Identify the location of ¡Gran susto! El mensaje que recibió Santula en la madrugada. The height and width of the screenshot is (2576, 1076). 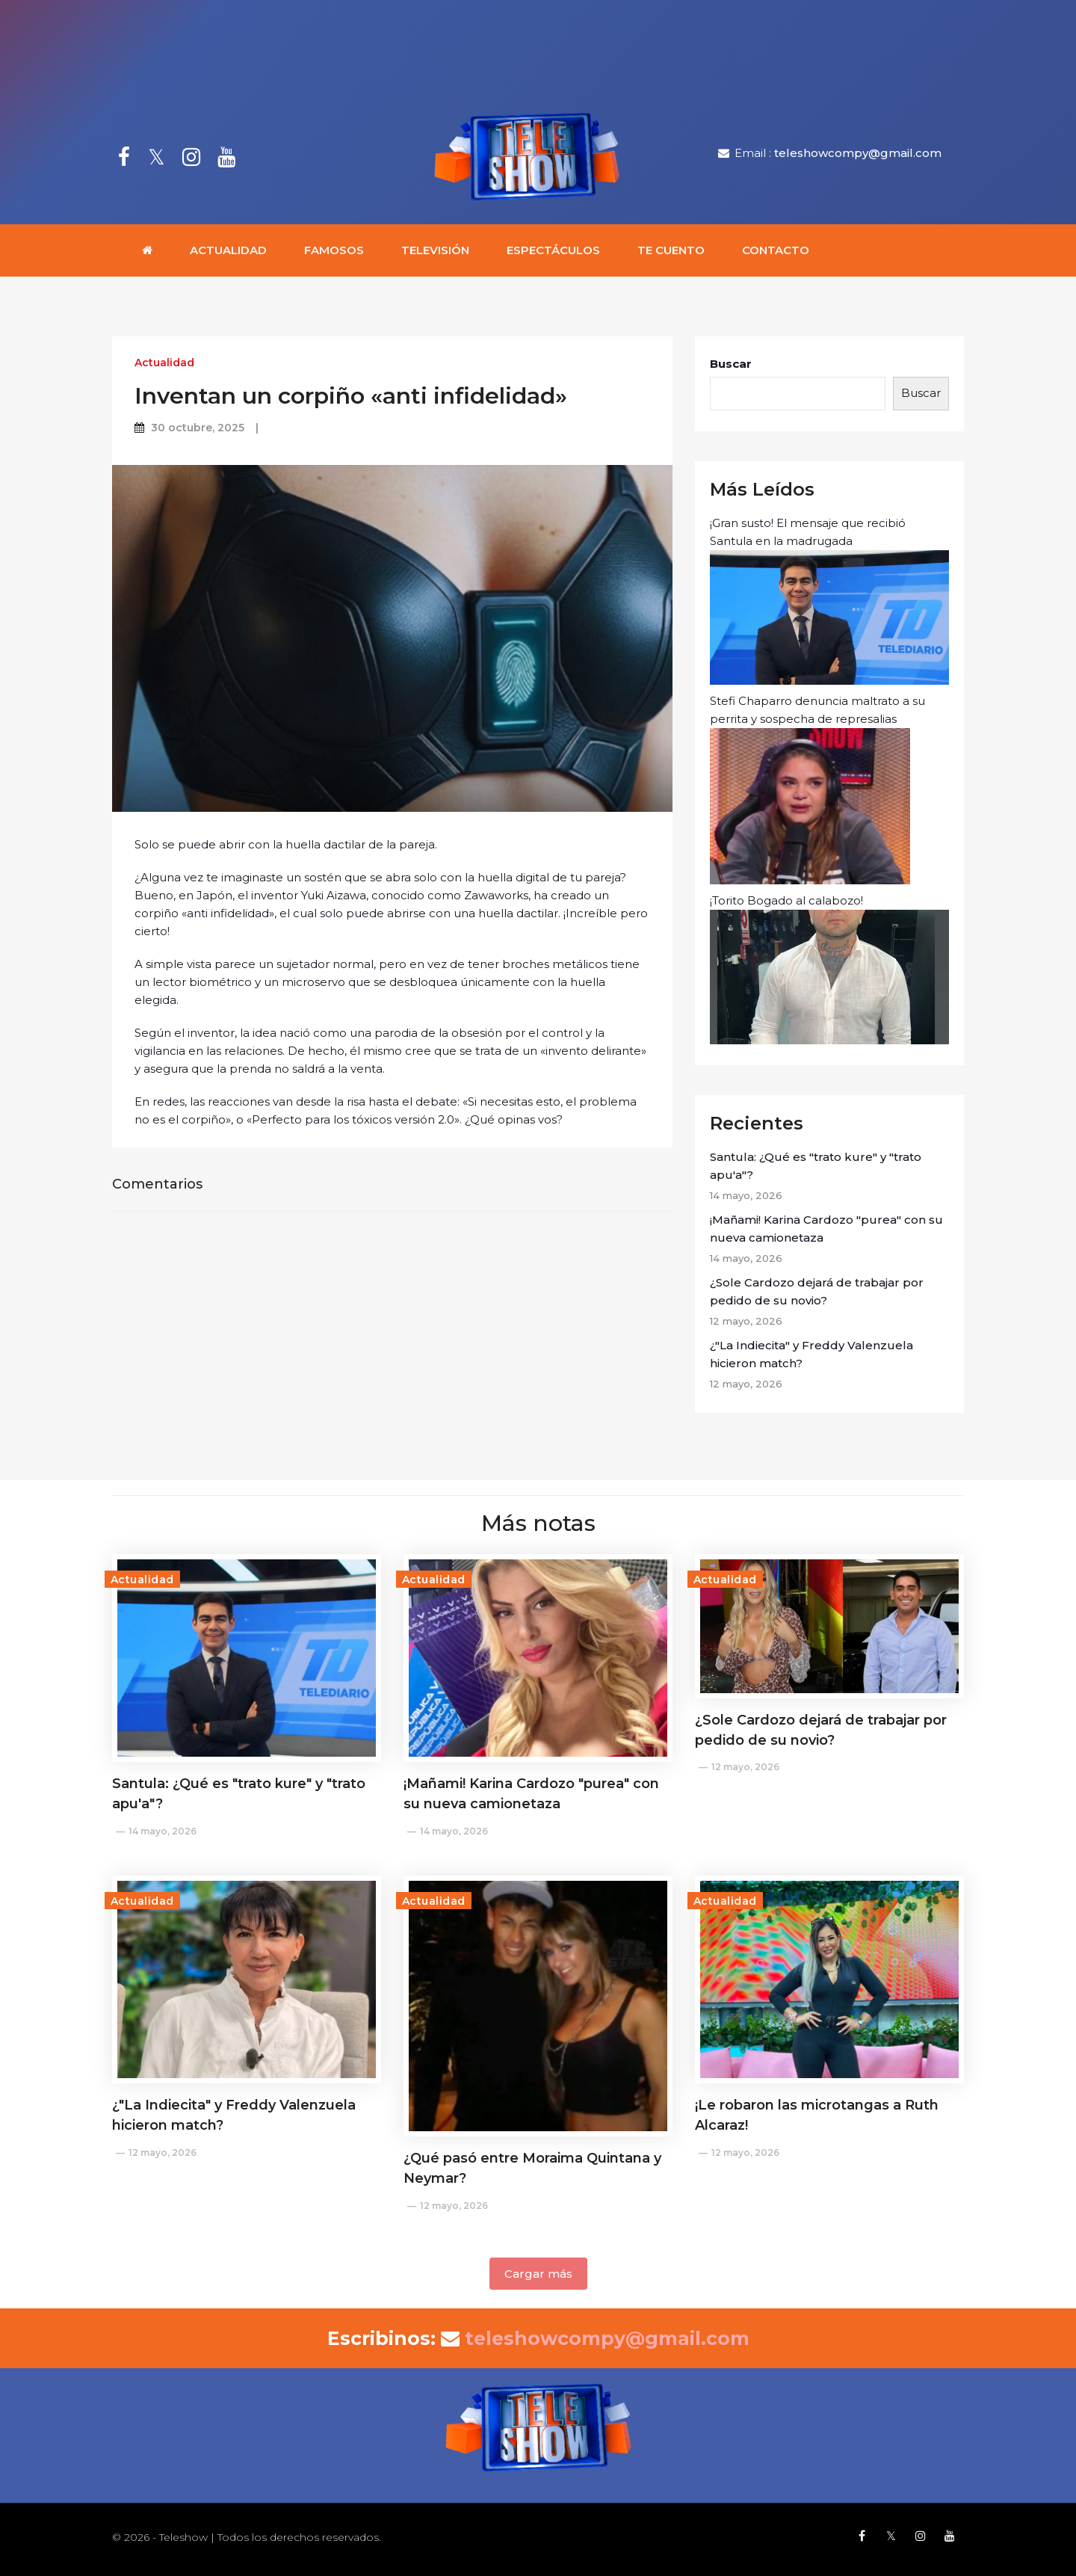
(829, 600).